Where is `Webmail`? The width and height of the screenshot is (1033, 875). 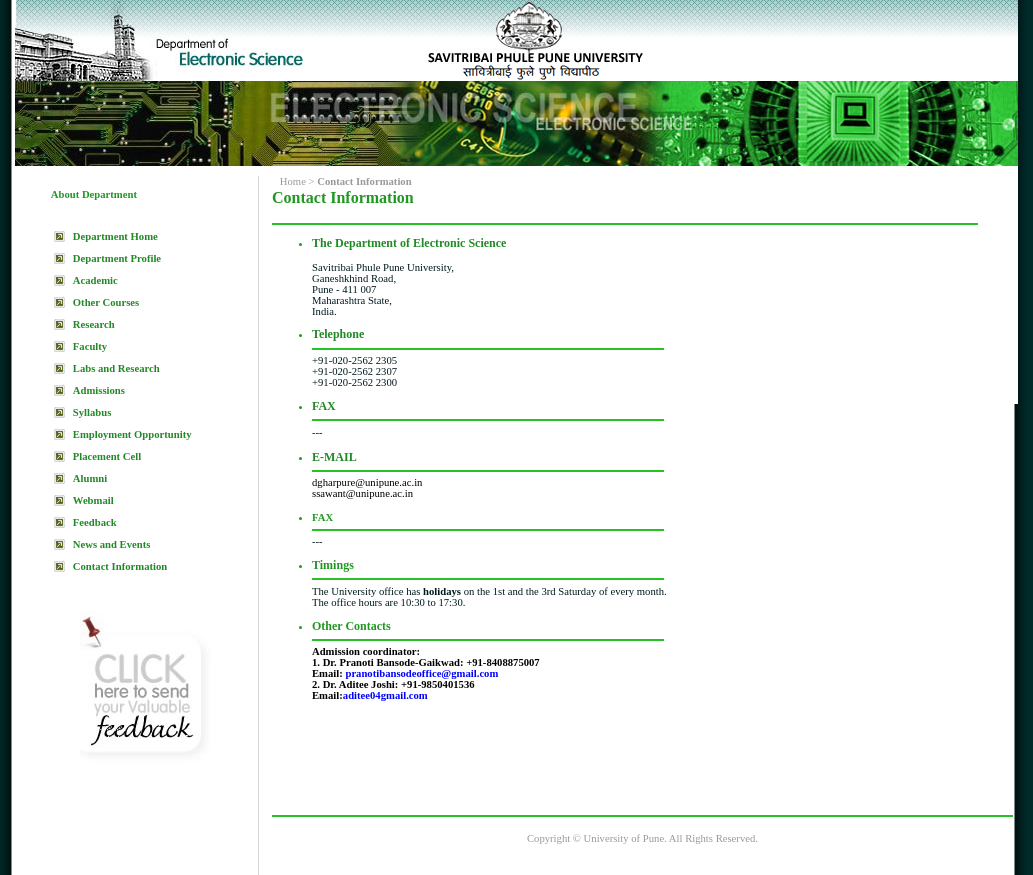
Webmail is located at coordinates (93, 500).